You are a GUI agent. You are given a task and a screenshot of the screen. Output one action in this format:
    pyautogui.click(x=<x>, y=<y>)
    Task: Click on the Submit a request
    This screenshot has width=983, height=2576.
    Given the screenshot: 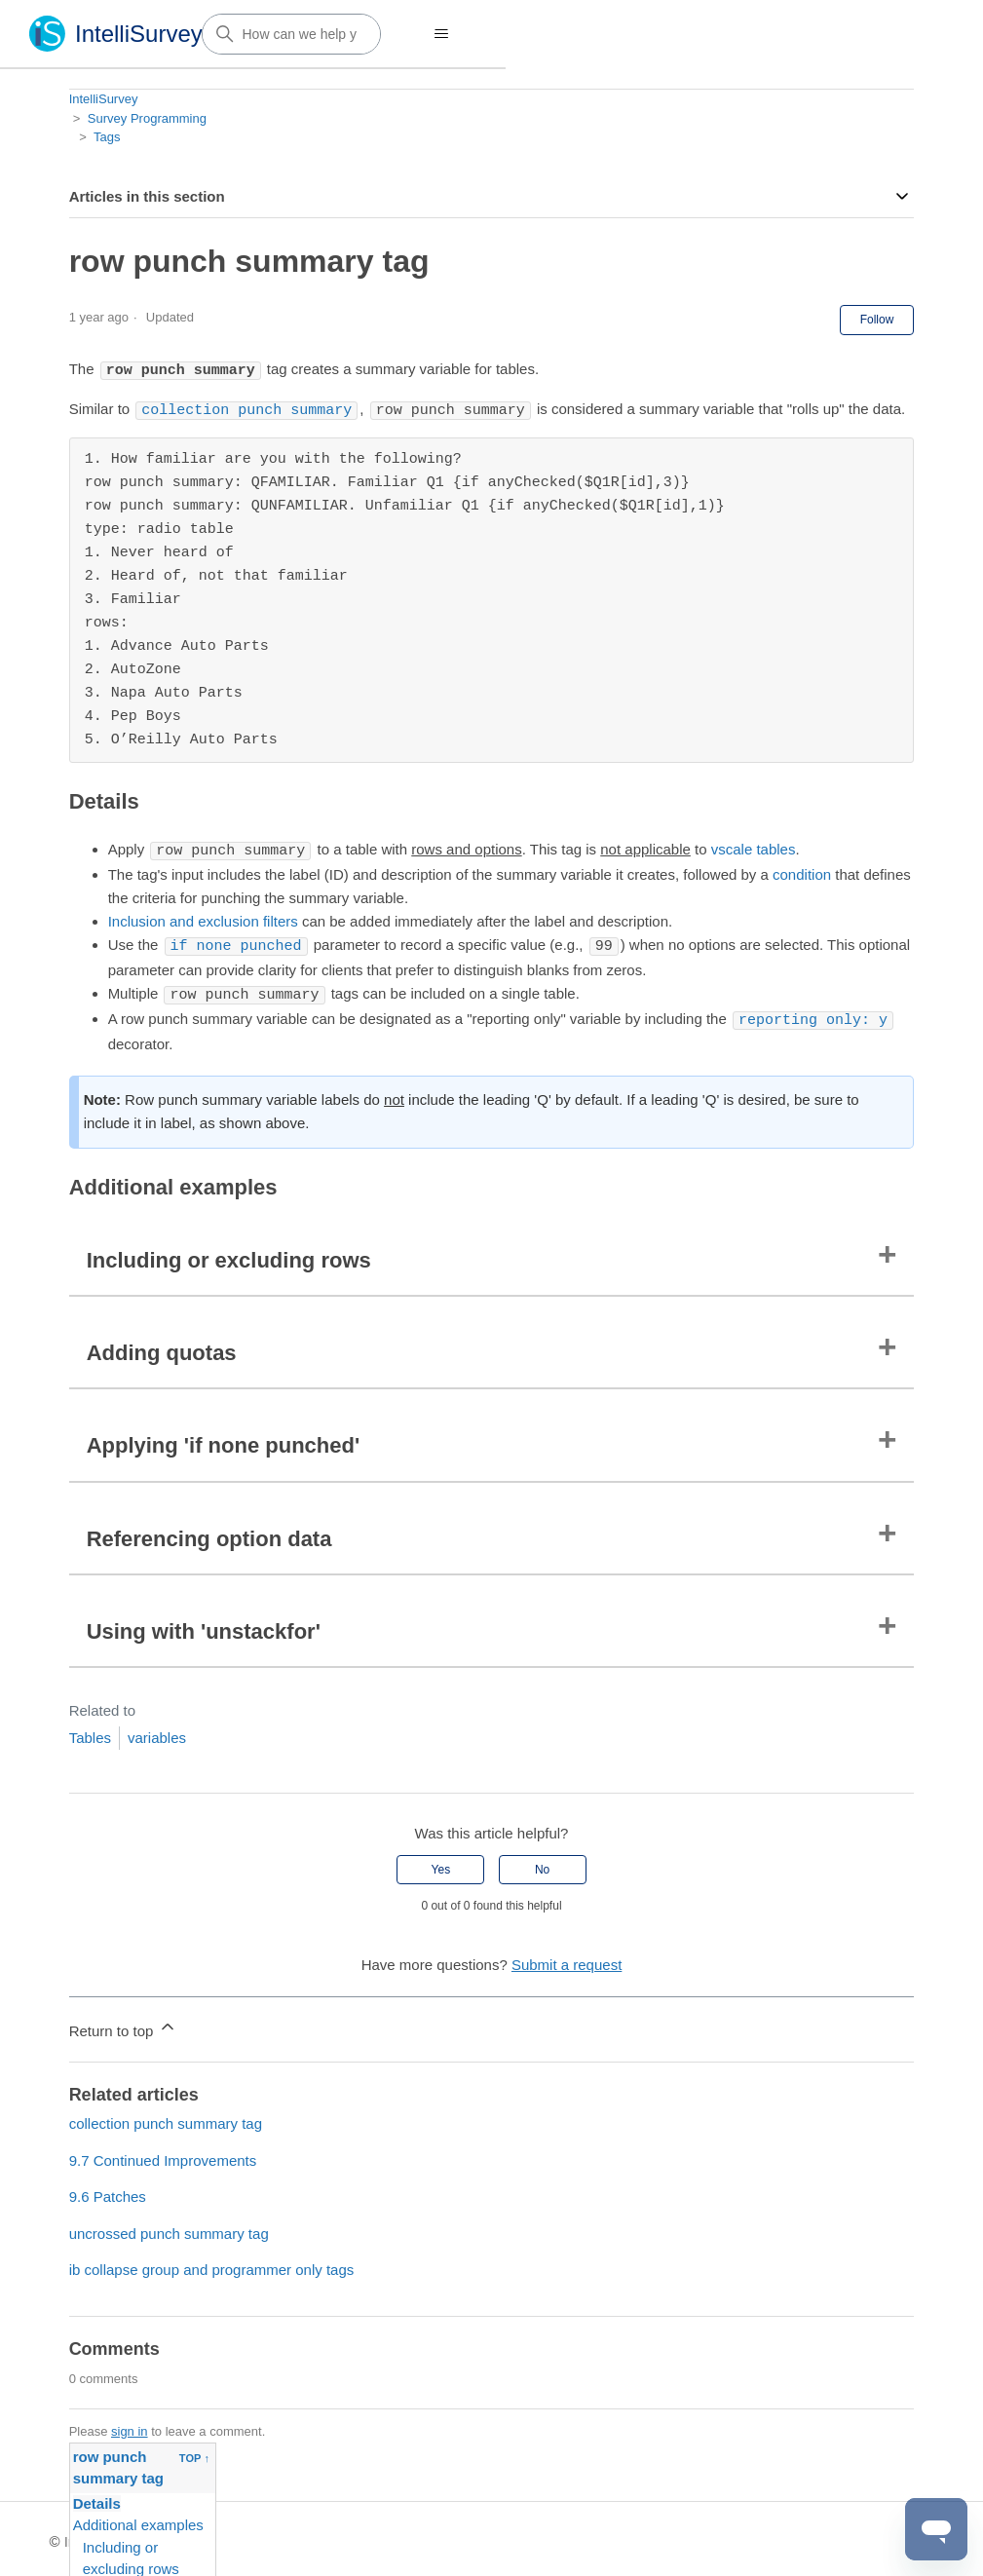 What is the action you would take?
    pyautogui.click(x=566, y=1959)
    